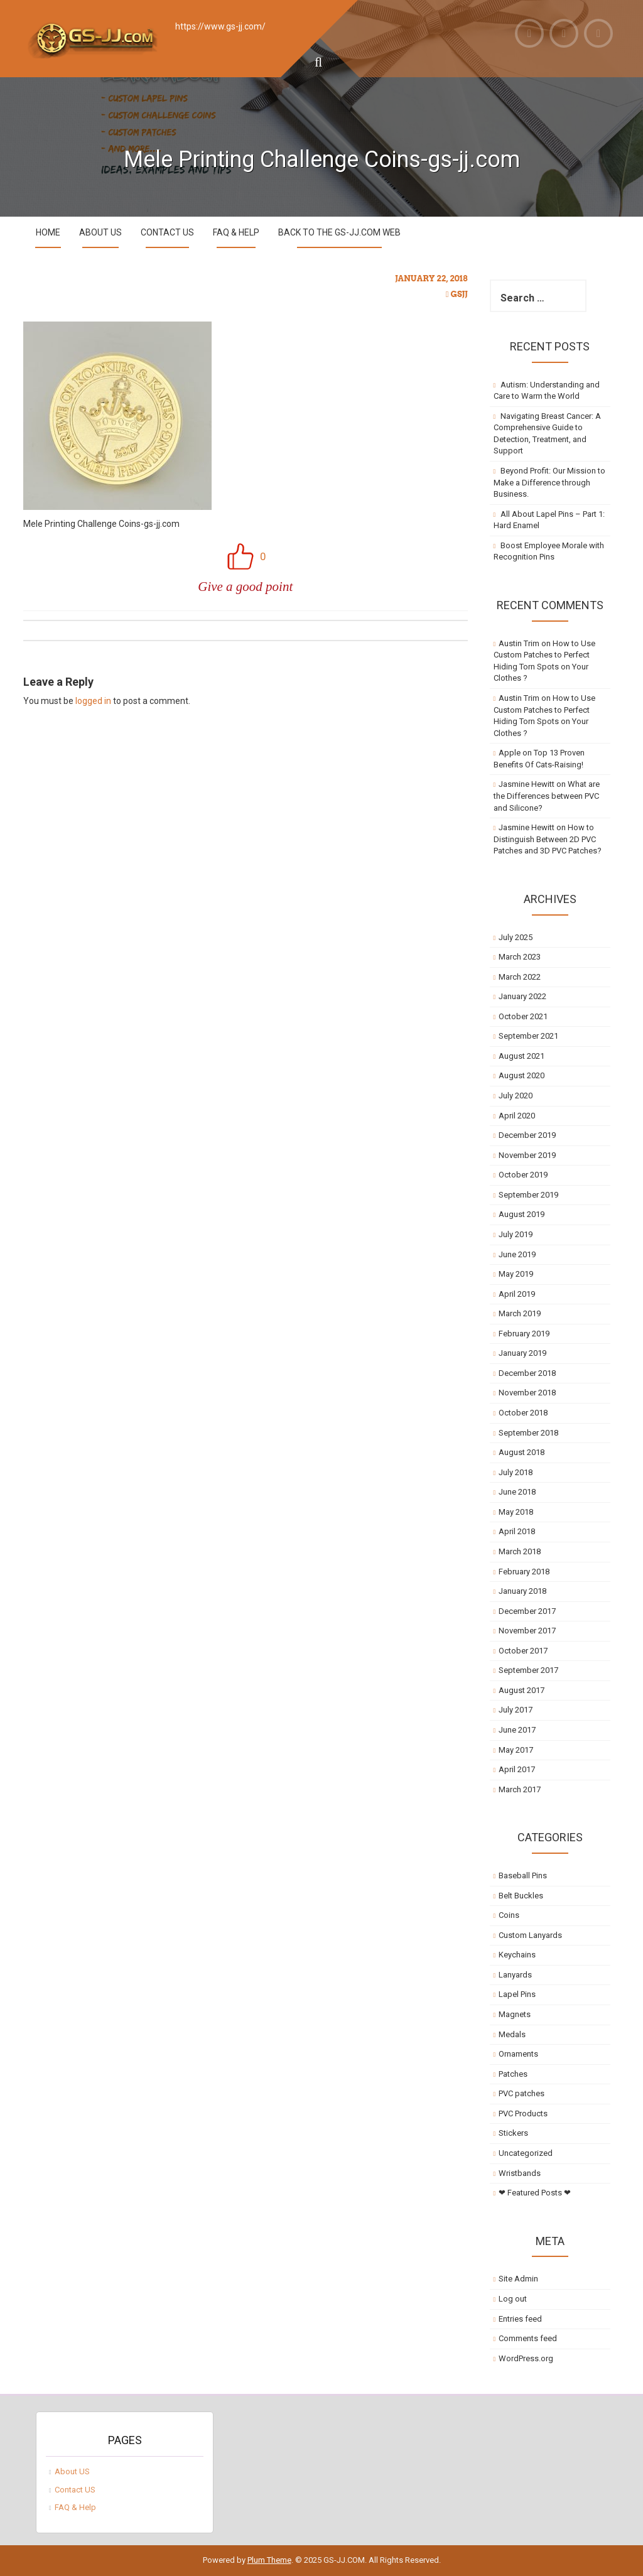 This screenshot has height=2576, width=643. I want to click on August 2019, so click(521, 1214).